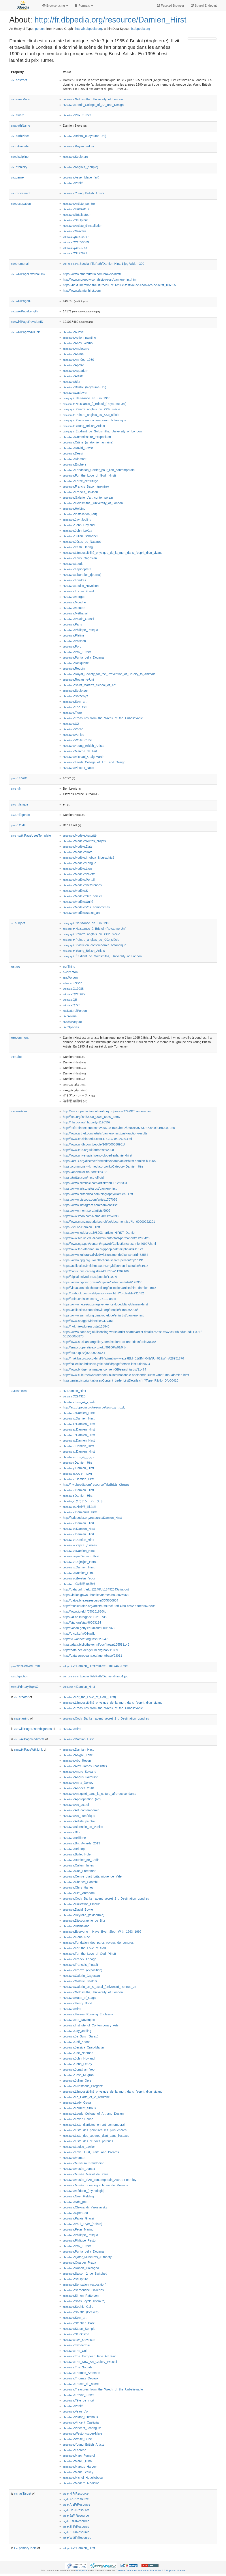 The height and width of the screenshot is (2576, 226). I want to click on :Porc, so click(72, 646).